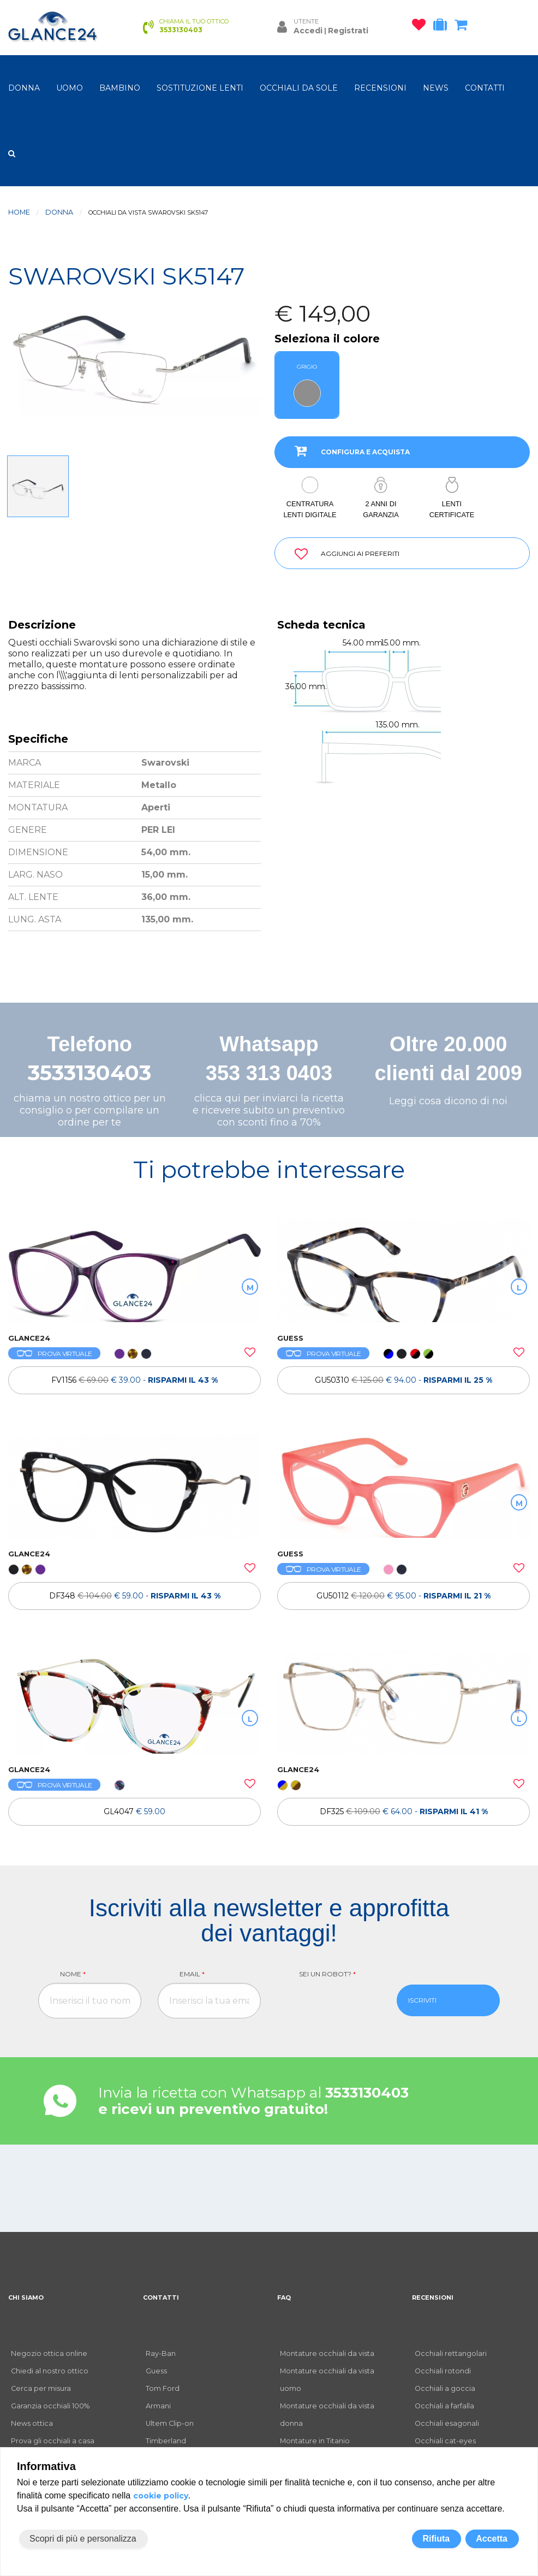 The image size is (538, 2576). Describe the element at coordinates (445, 2441) in the screenshot. I see `Occhiali cat-eyes` at that location.